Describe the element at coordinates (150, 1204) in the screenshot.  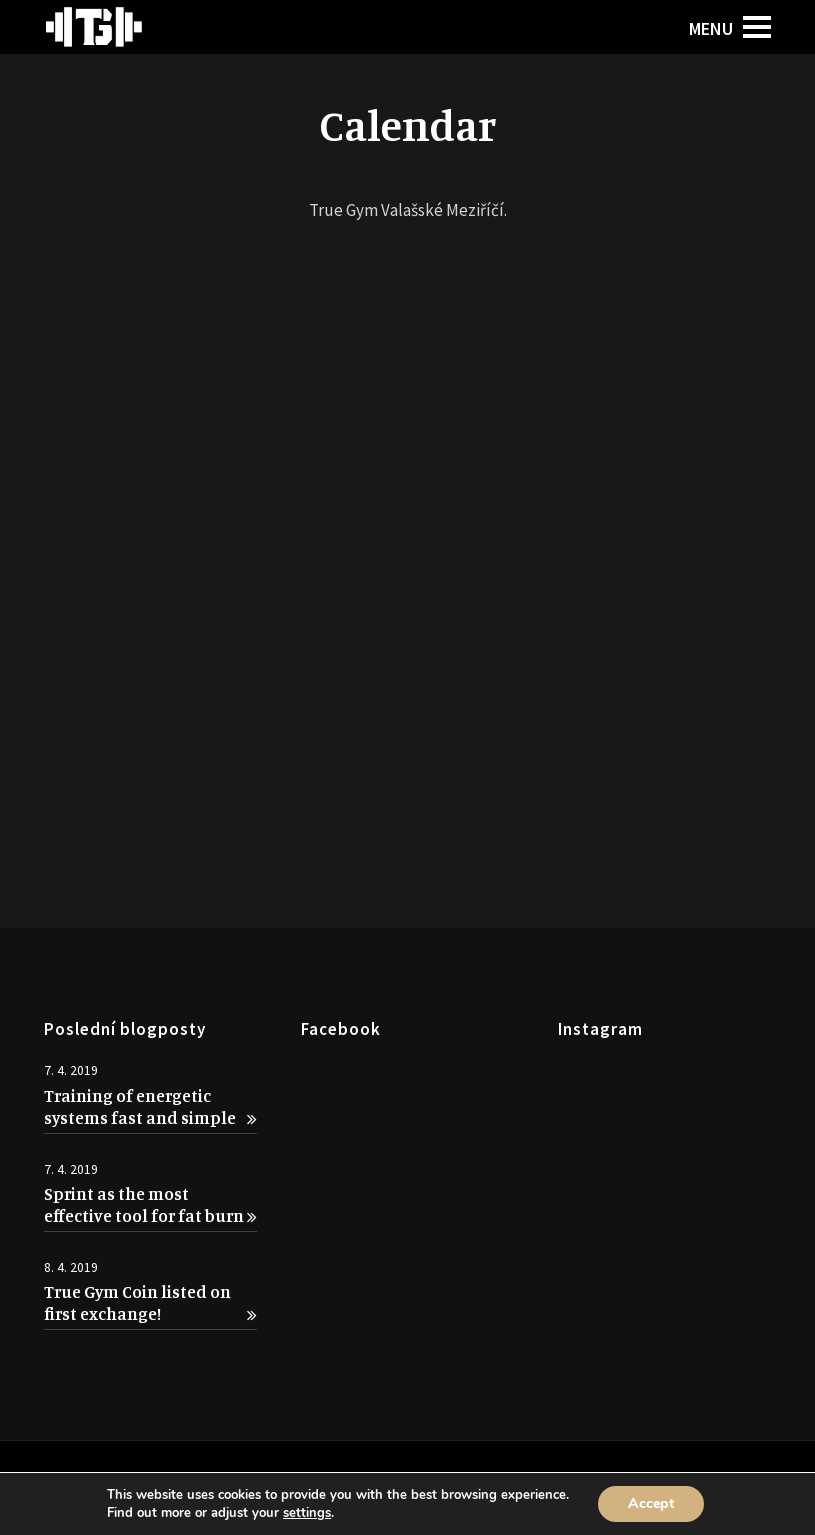
I see `Sprint as the most effective tool for fat burn` at that location.